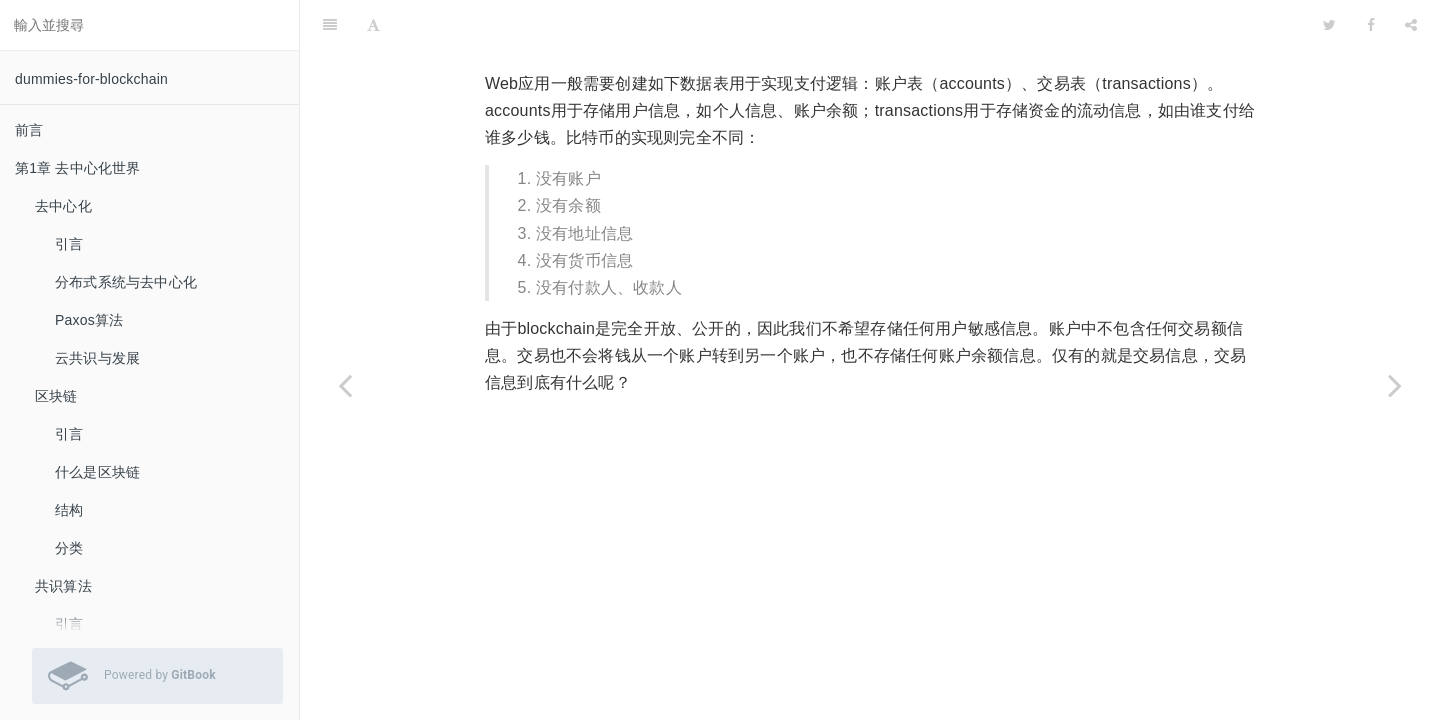 The image size is (1440, 720). I want to click on 前言, so click(29, 130).